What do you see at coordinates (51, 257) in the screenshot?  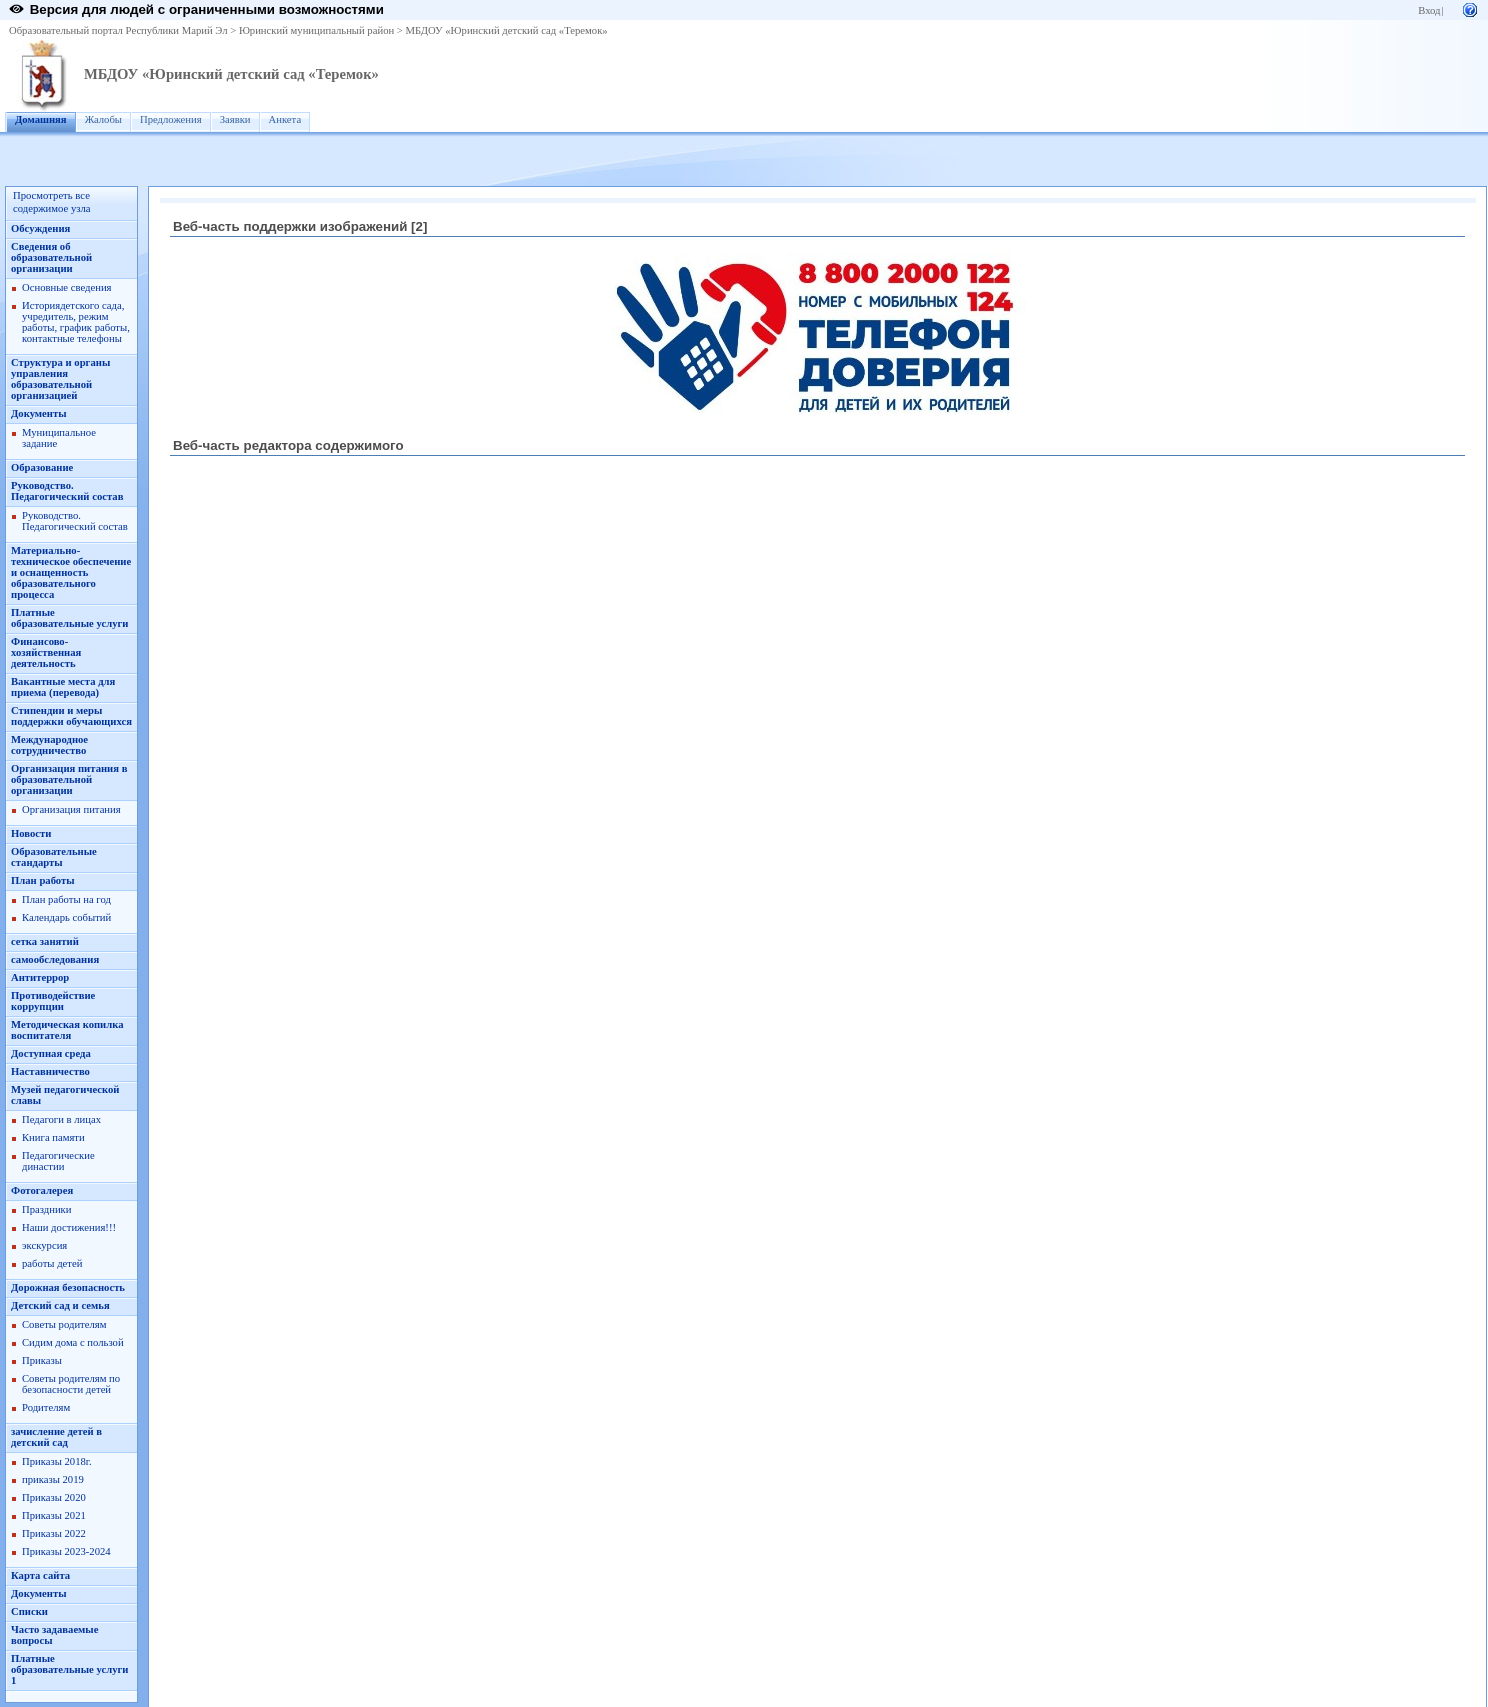 I see `Сведения об образовательной организации` at bounding box center [51, 257].